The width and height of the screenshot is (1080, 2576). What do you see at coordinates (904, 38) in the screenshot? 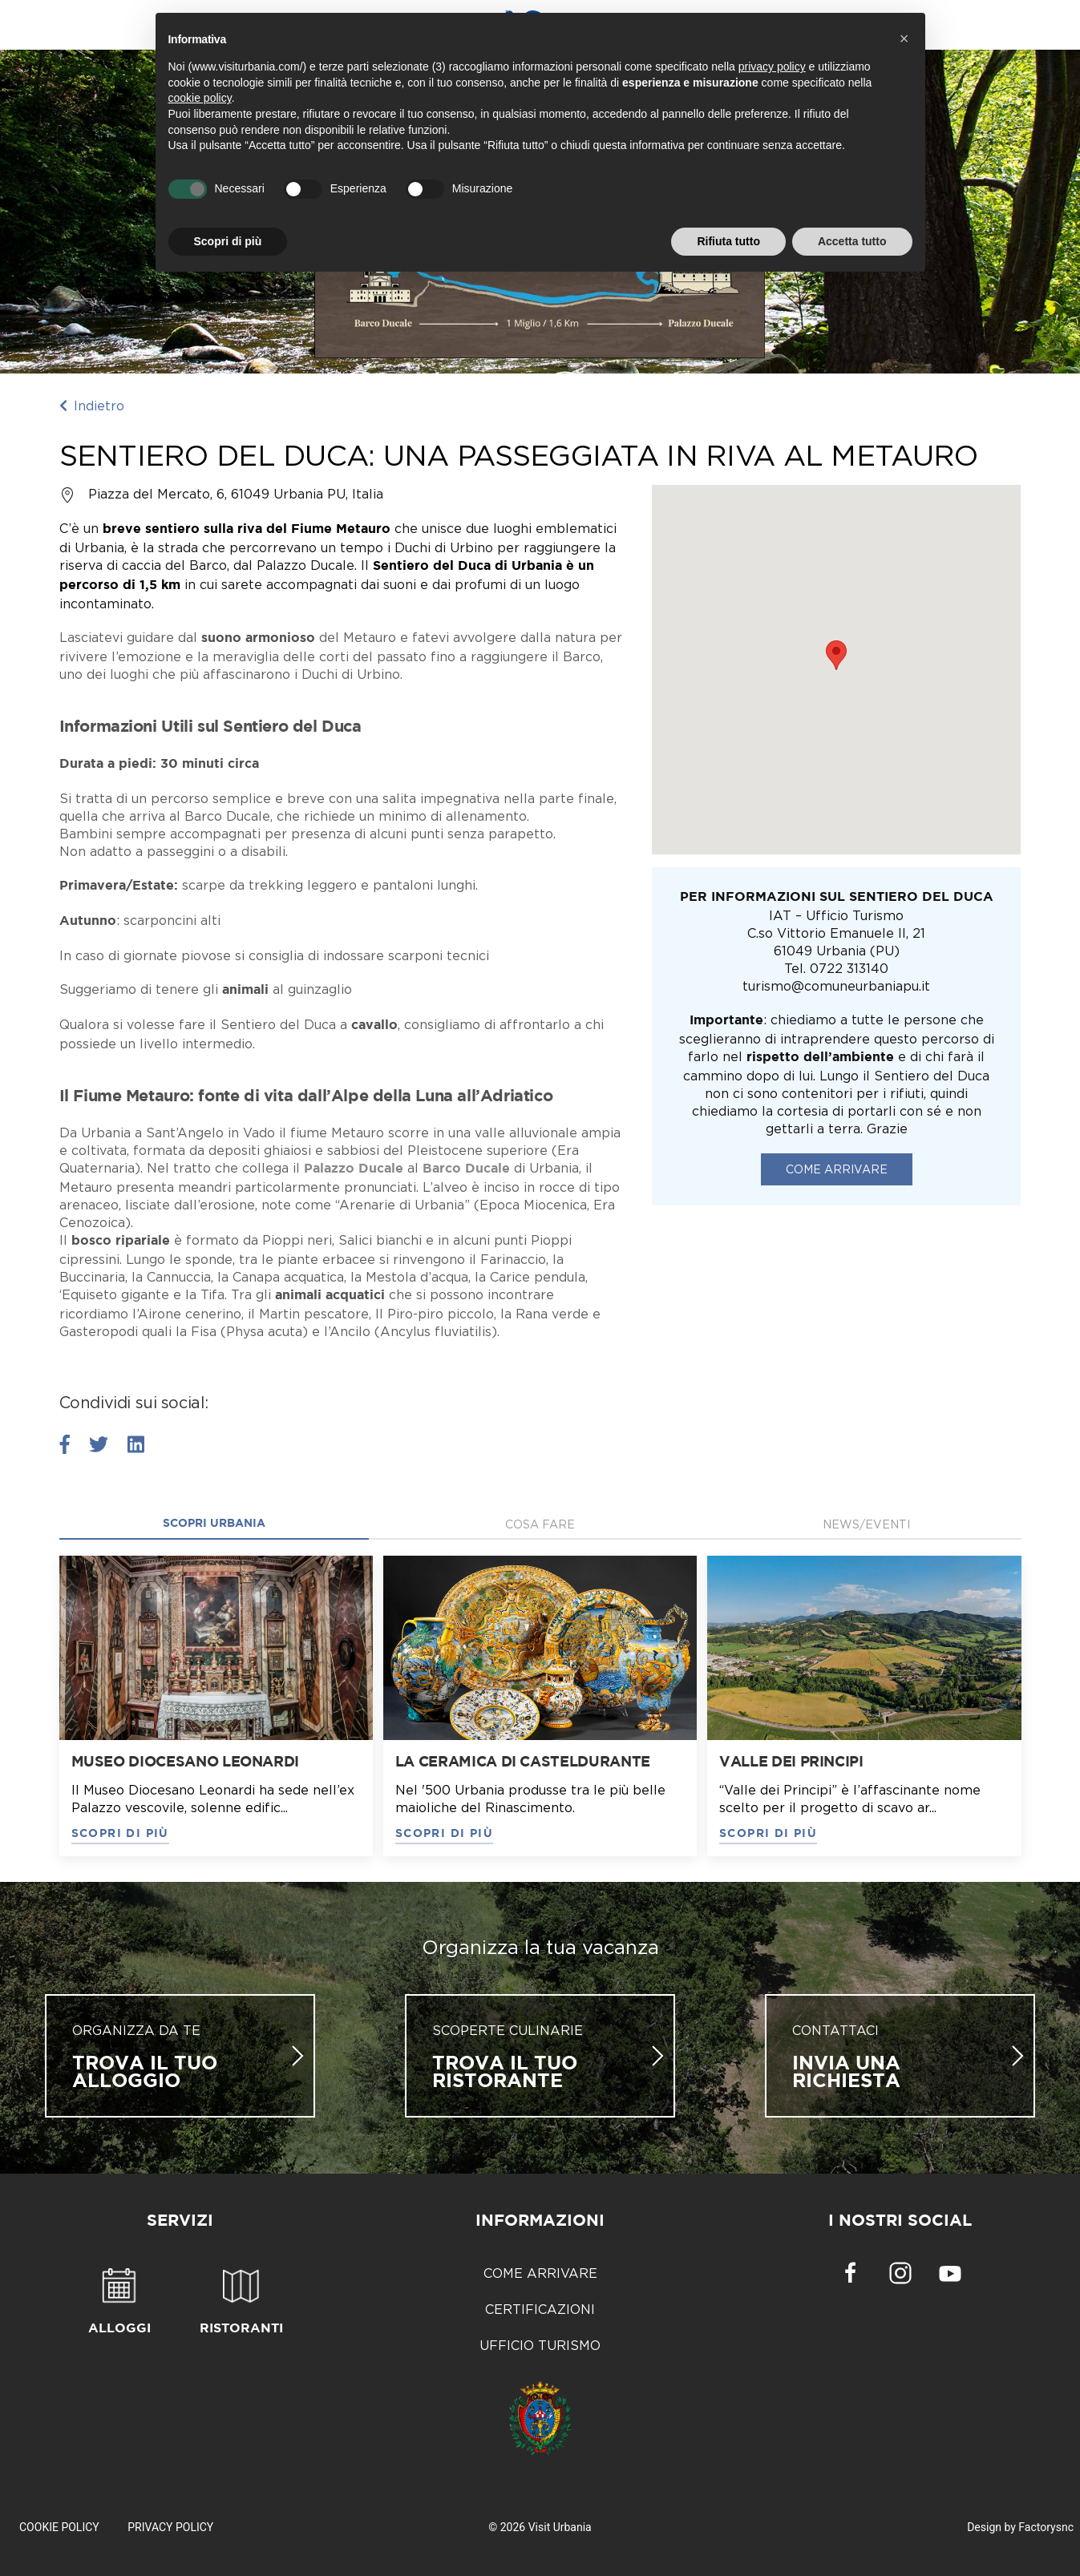
I see `[button]` at bounding box center [904, 38].